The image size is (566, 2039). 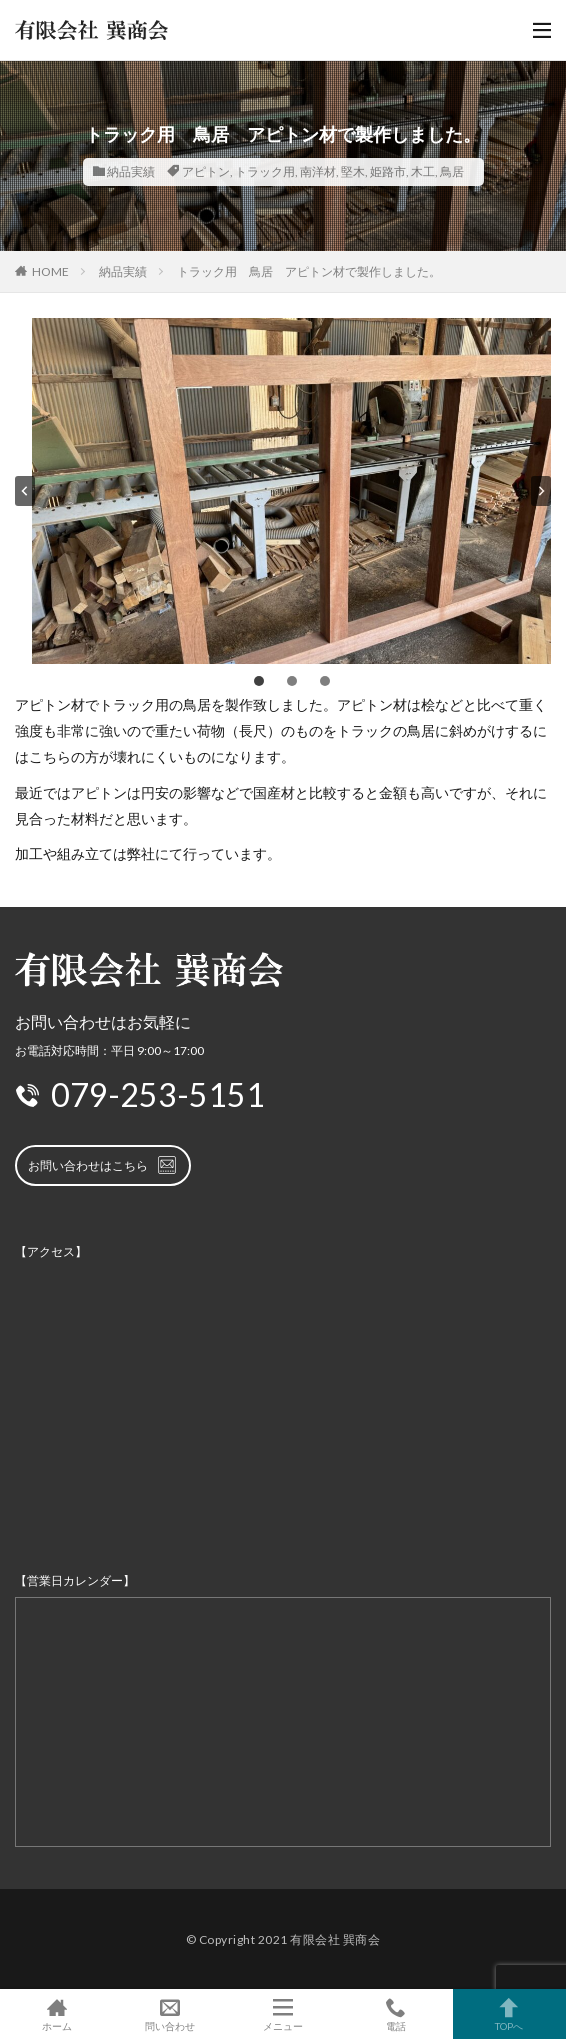 I want to click on 堅木, so click(x=353, y=171).